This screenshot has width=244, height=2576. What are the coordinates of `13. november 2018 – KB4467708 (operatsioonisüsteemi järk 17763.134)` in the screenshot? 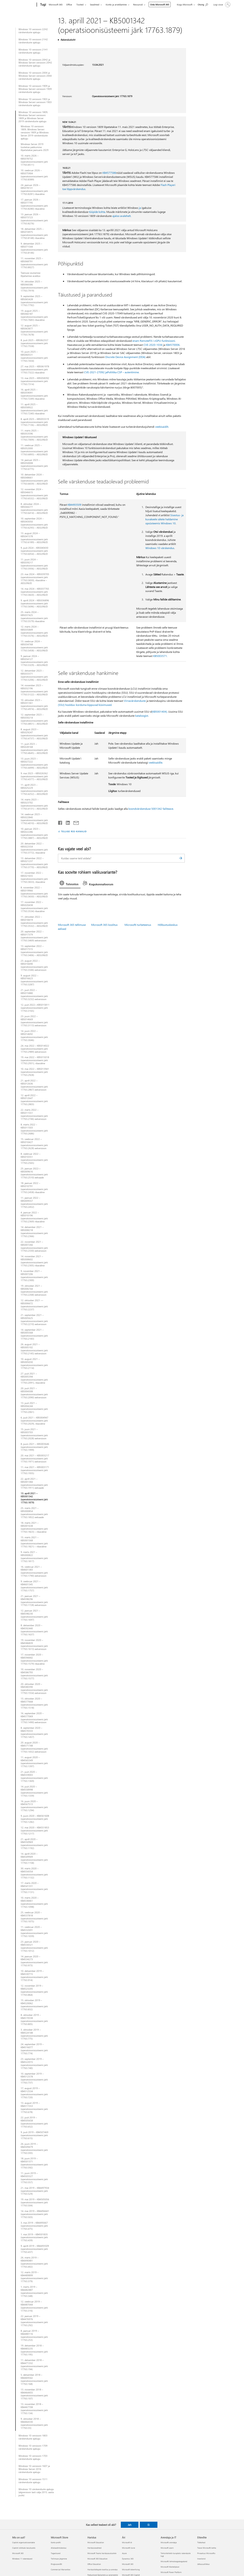 It's located at (34, 2409).